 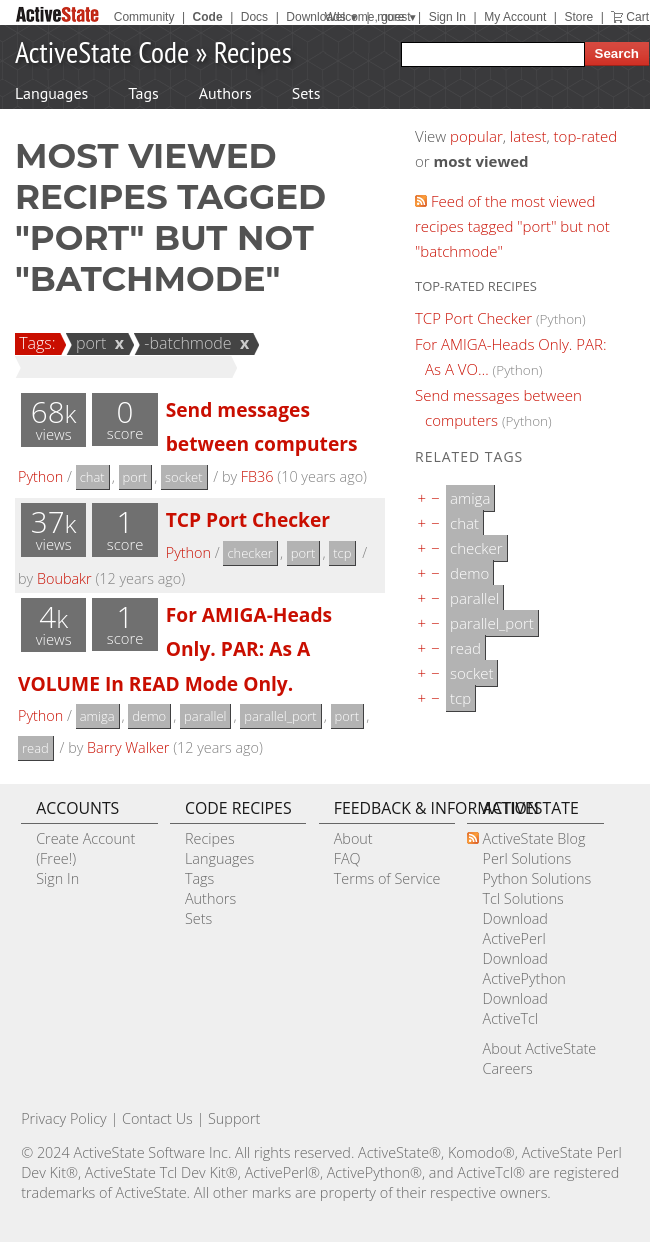 What do you see at coordinates (539, 1048) in the screenshot?
I see `About ActiveState` at bounding box center [539, 1048].